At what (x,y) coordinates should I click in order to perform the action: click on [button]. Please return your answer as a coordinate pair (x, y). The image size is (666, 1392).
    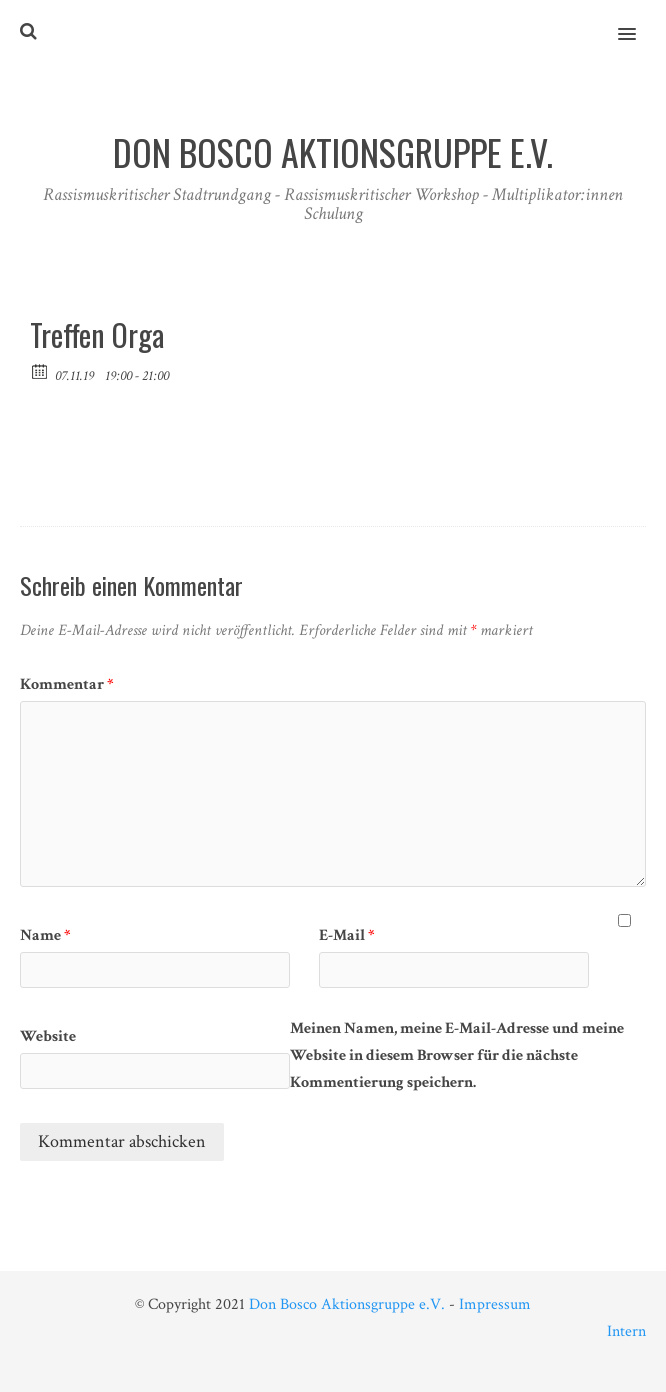
    Looking at the image, I should click on (638, 21).